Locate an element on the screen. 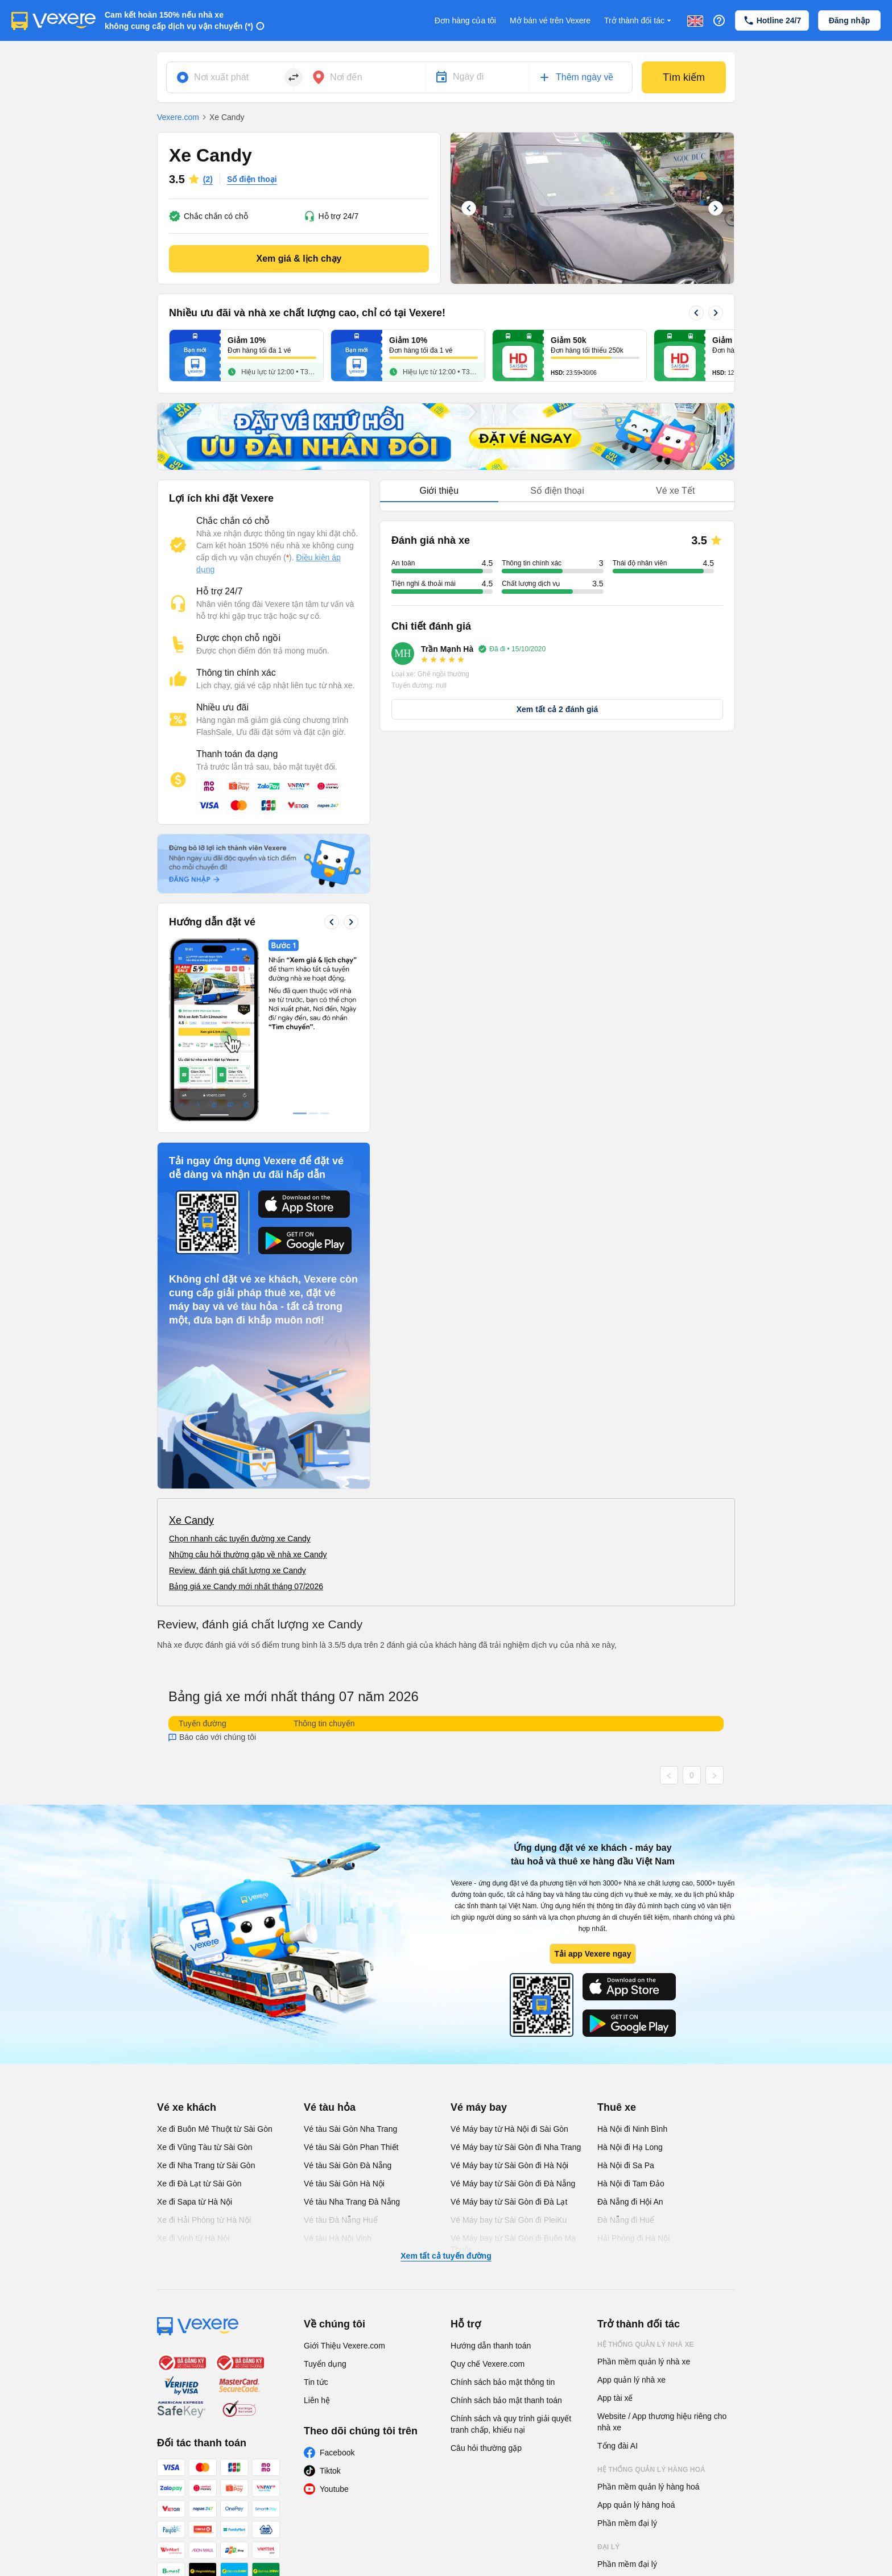  Bảng giá xe Candy mới nhất tháng 07/2026 is located at coordinates (246, 1415).